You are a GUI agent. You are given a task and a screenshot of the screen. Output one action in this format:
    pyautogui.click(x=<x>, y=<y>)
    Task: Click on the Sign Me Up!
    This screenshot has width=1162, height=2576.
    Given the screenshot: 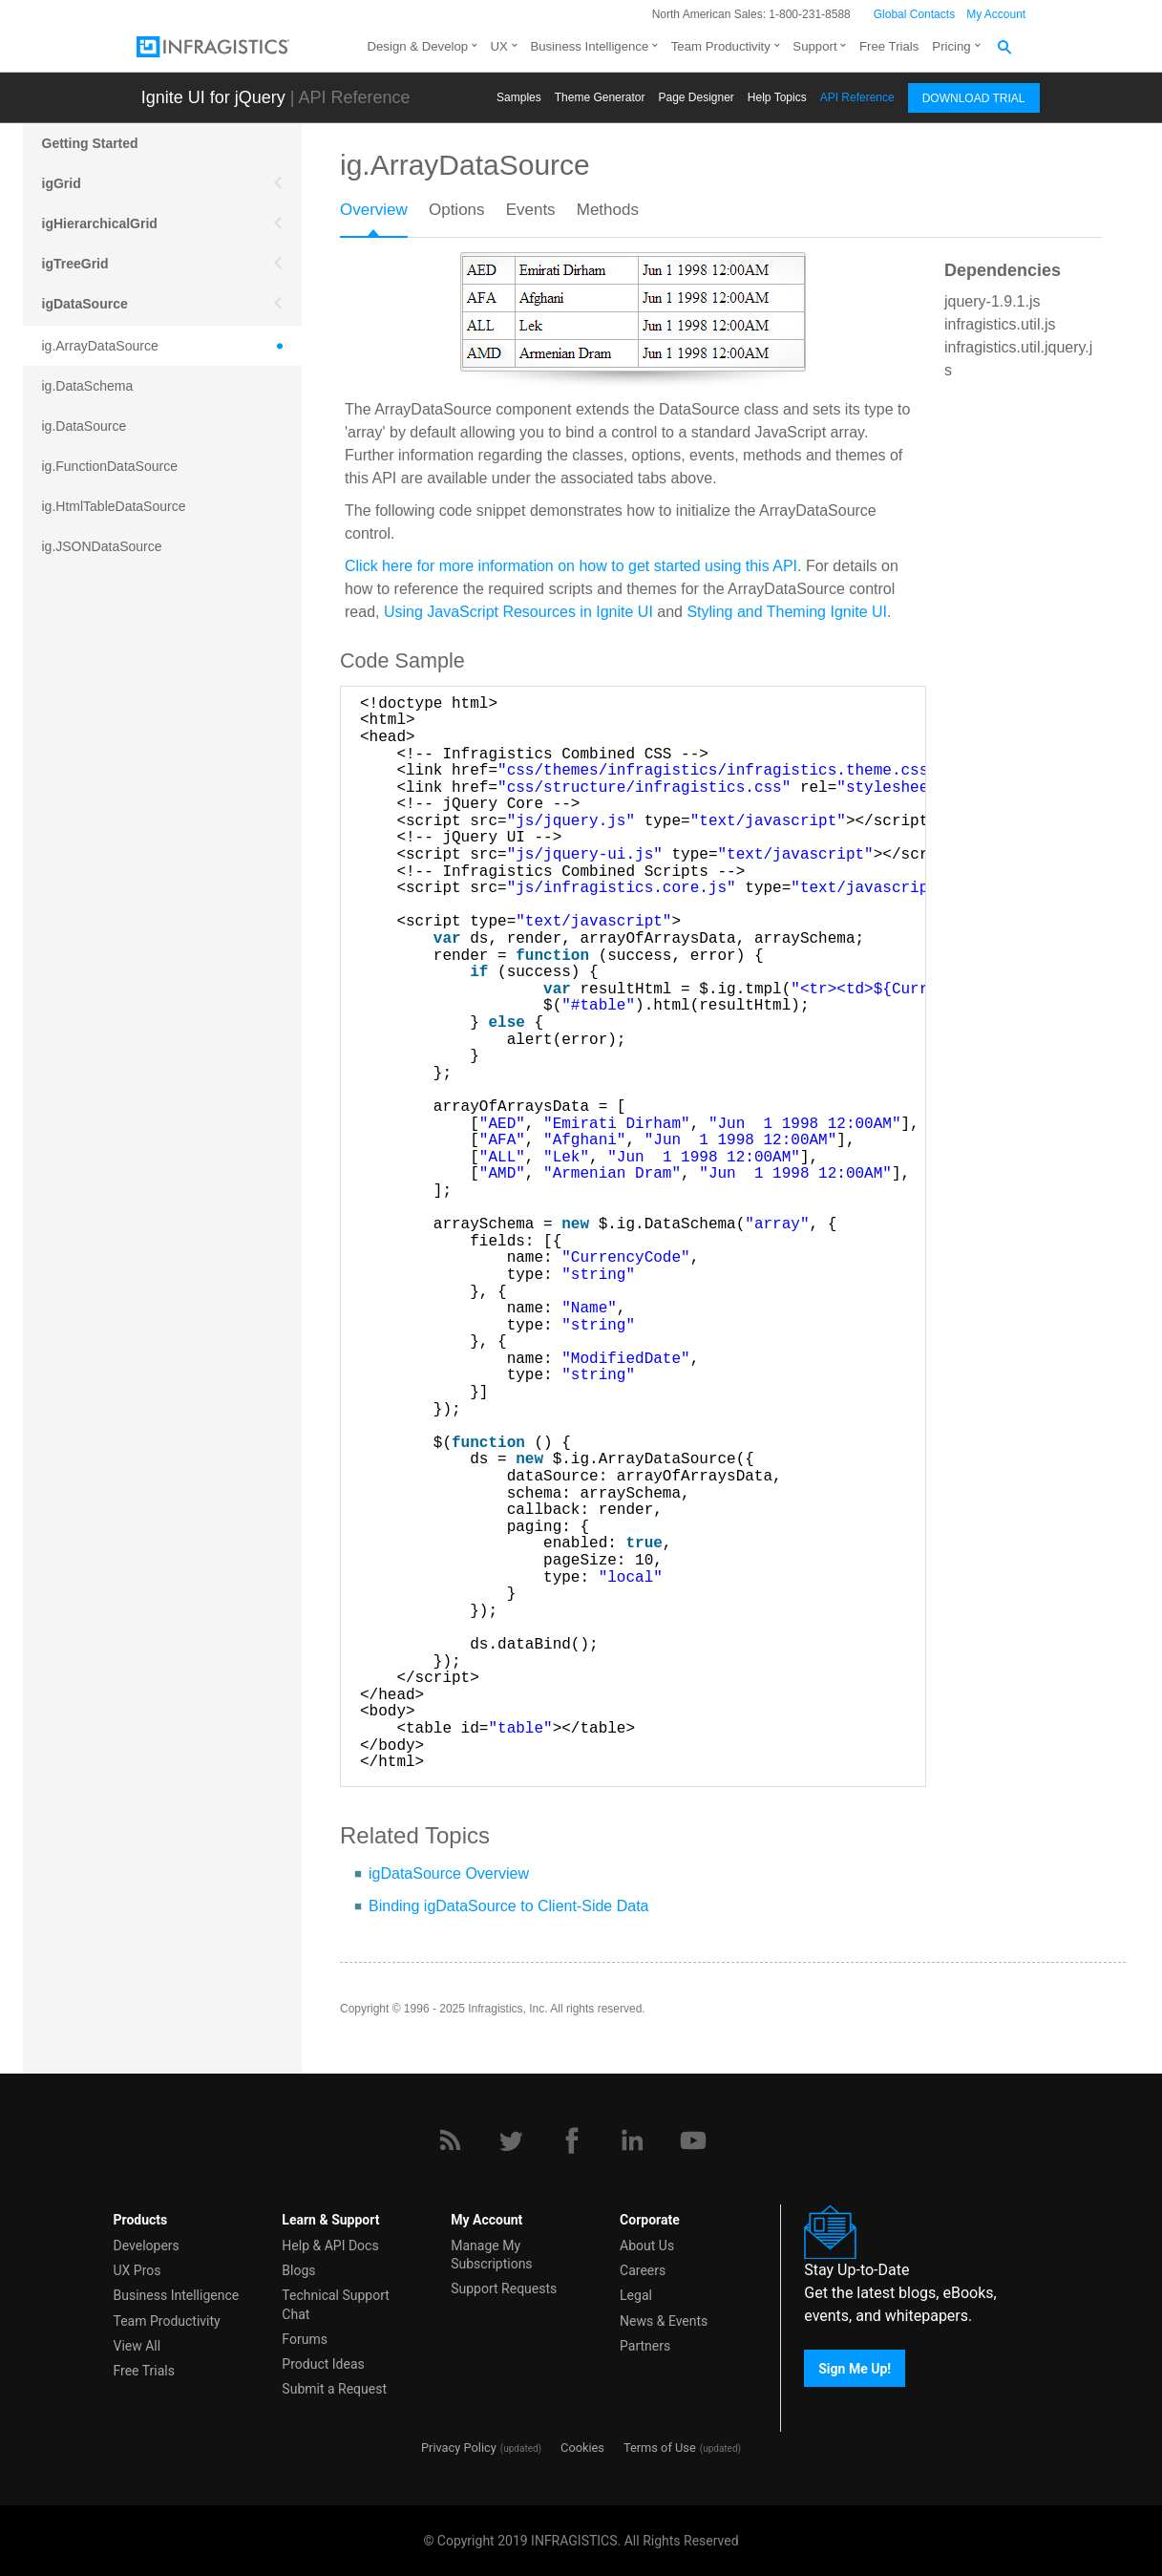 What is the action you would take?
    pyautogui.click(x=854, y=2367)
    